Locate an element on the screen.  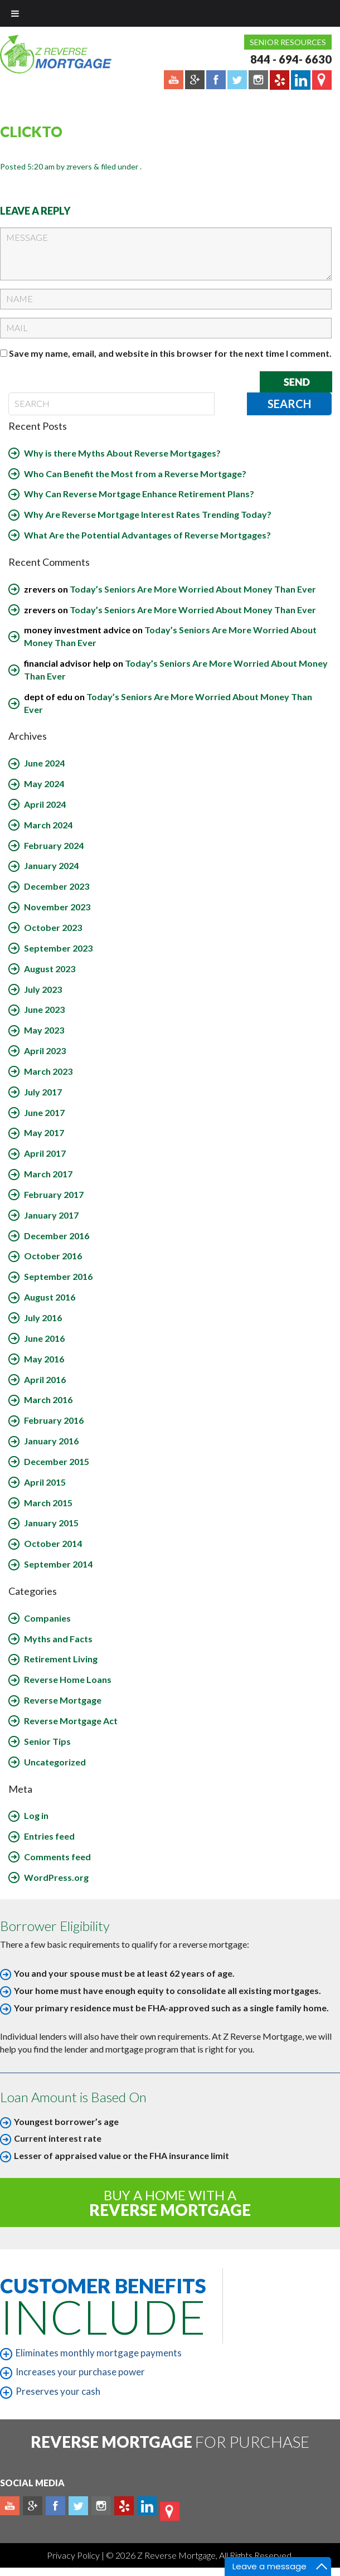
March 2015 is located at coordinates (48, 1502).